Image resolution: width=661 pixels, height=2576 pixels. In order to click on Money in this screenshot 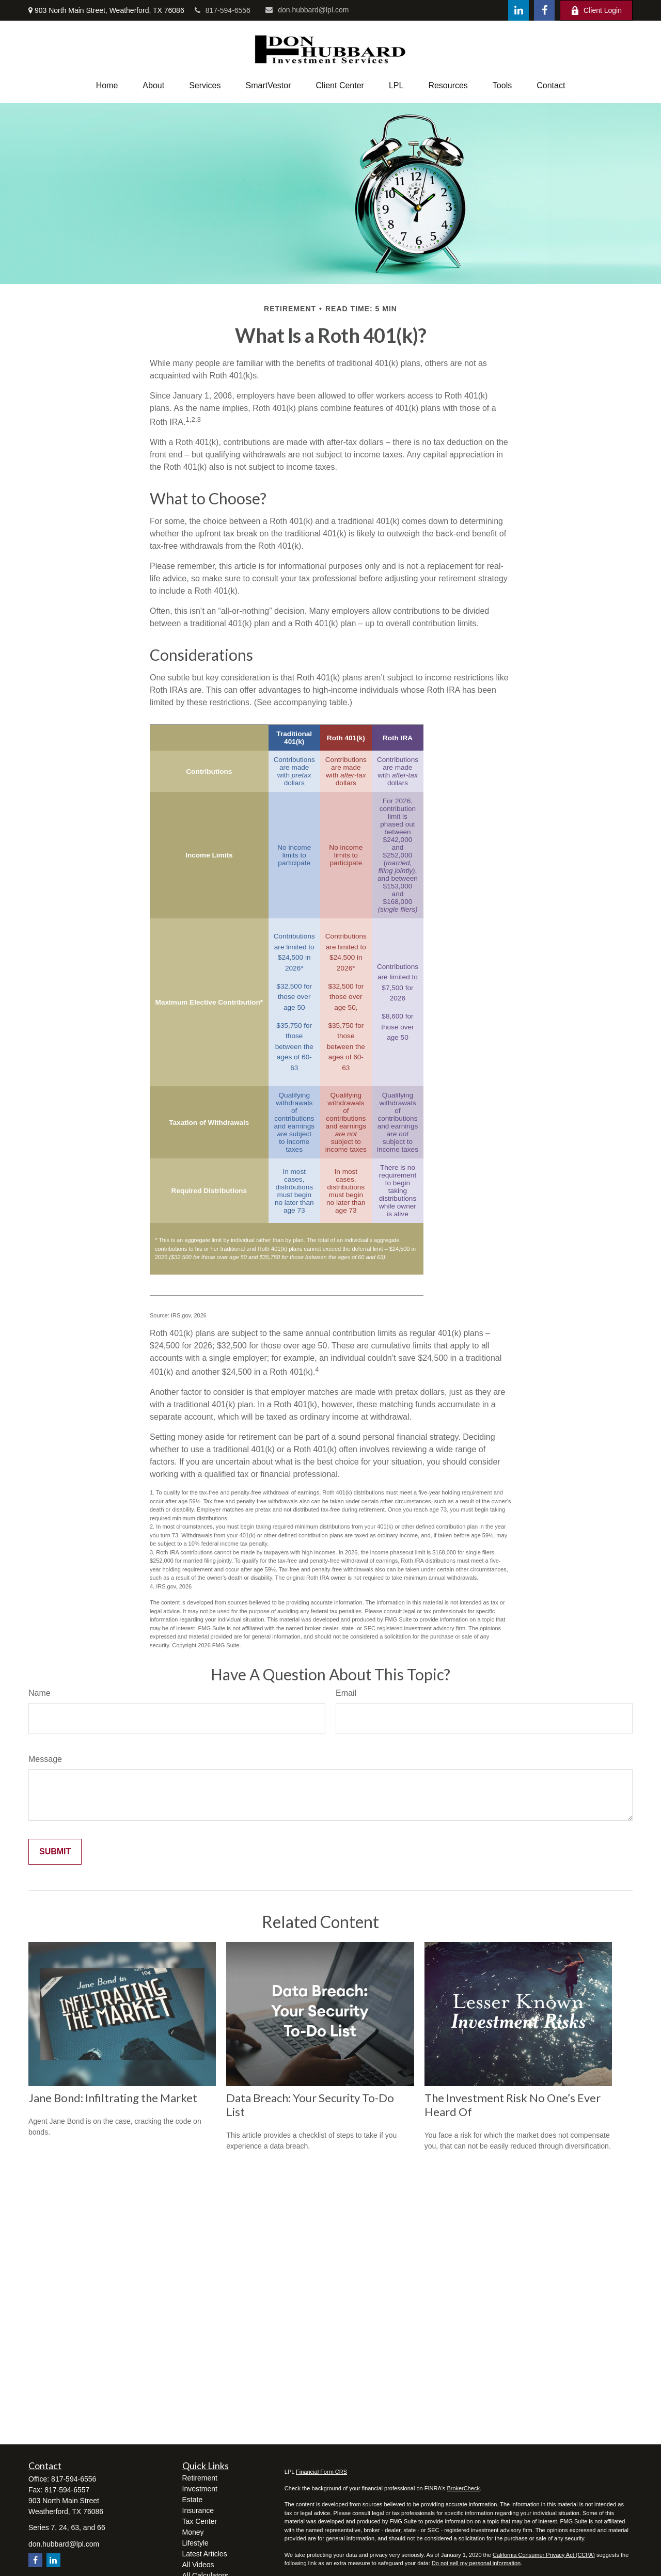, I will do `click(193, 2532)`.